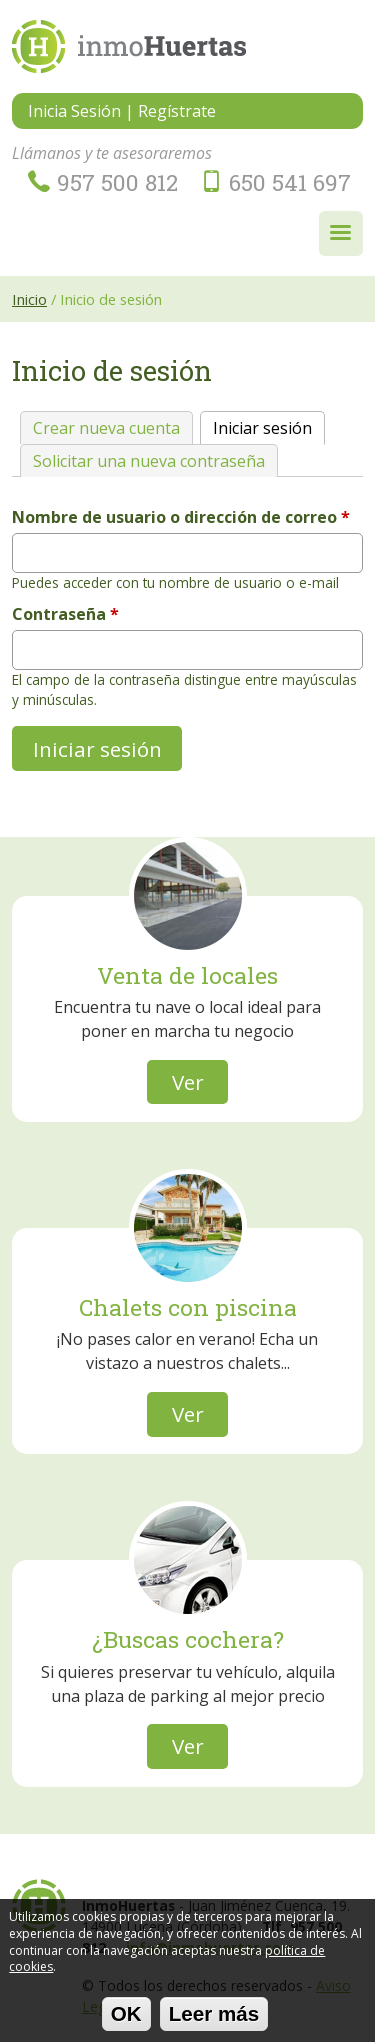 This screenshot has height=2042, width=375. Describe the element at coordinates (74, 111) in the screenshot. I see `Inicia Sesión` at that location.